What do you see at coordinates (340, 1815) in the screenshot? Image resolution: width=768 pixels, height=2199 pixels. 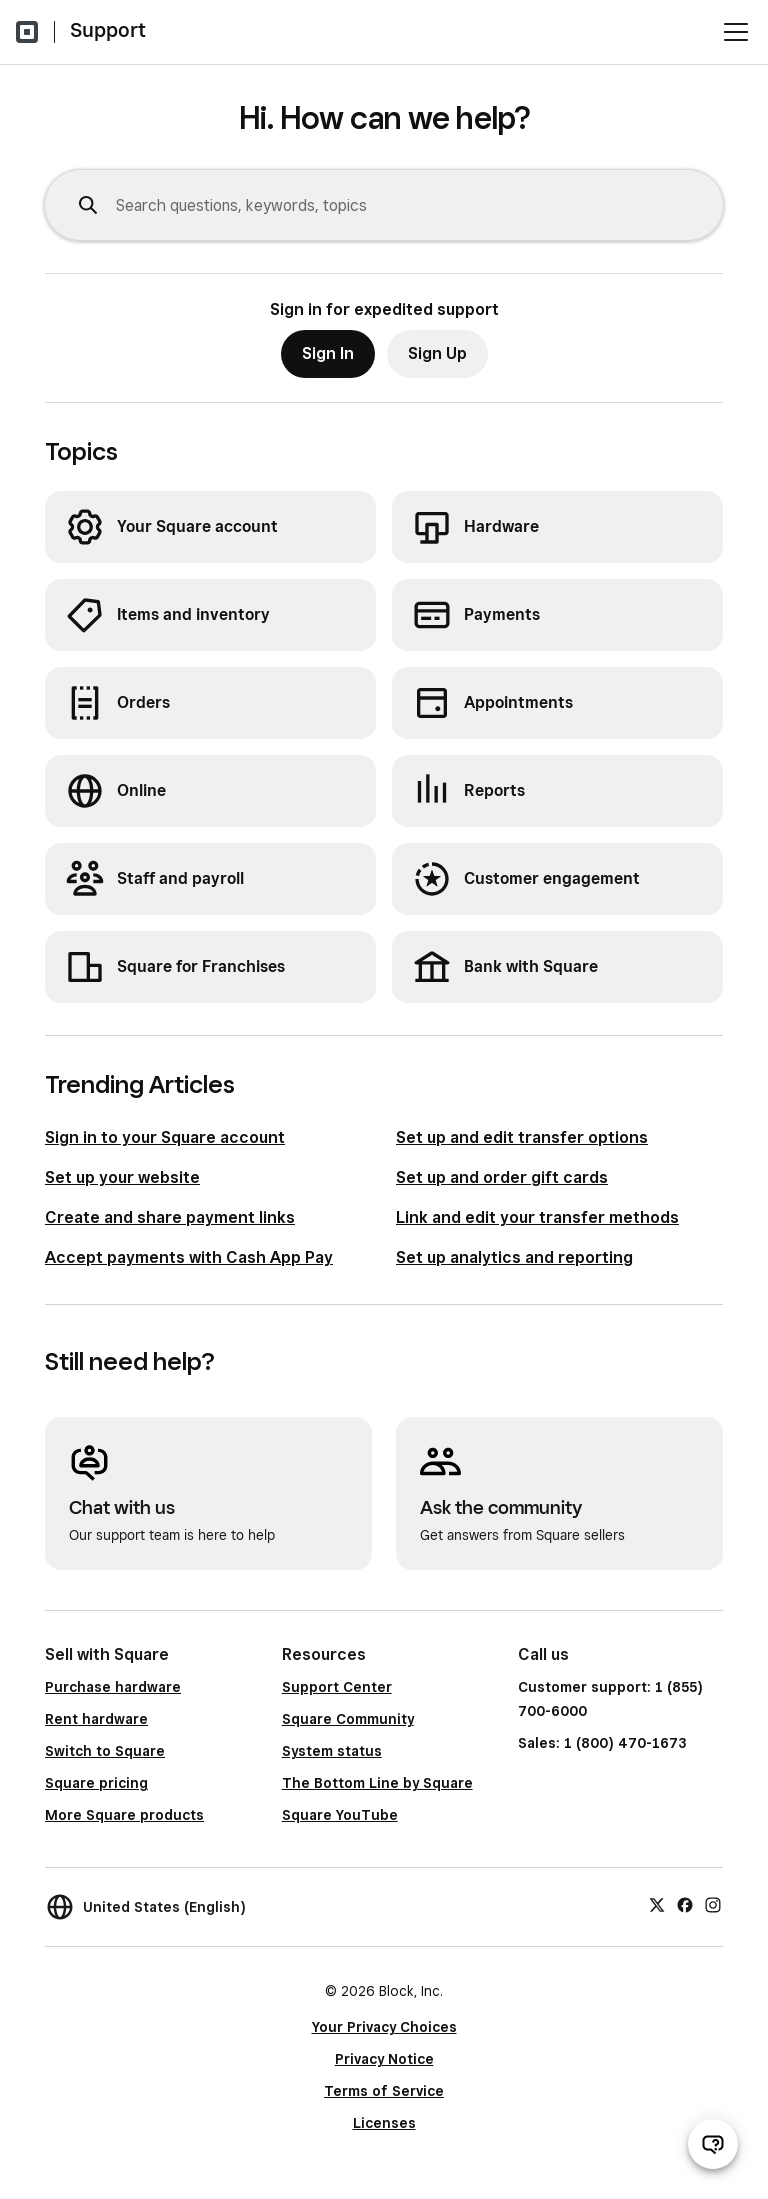 I see `Square YouTube` at bounding box center [340, 1815].